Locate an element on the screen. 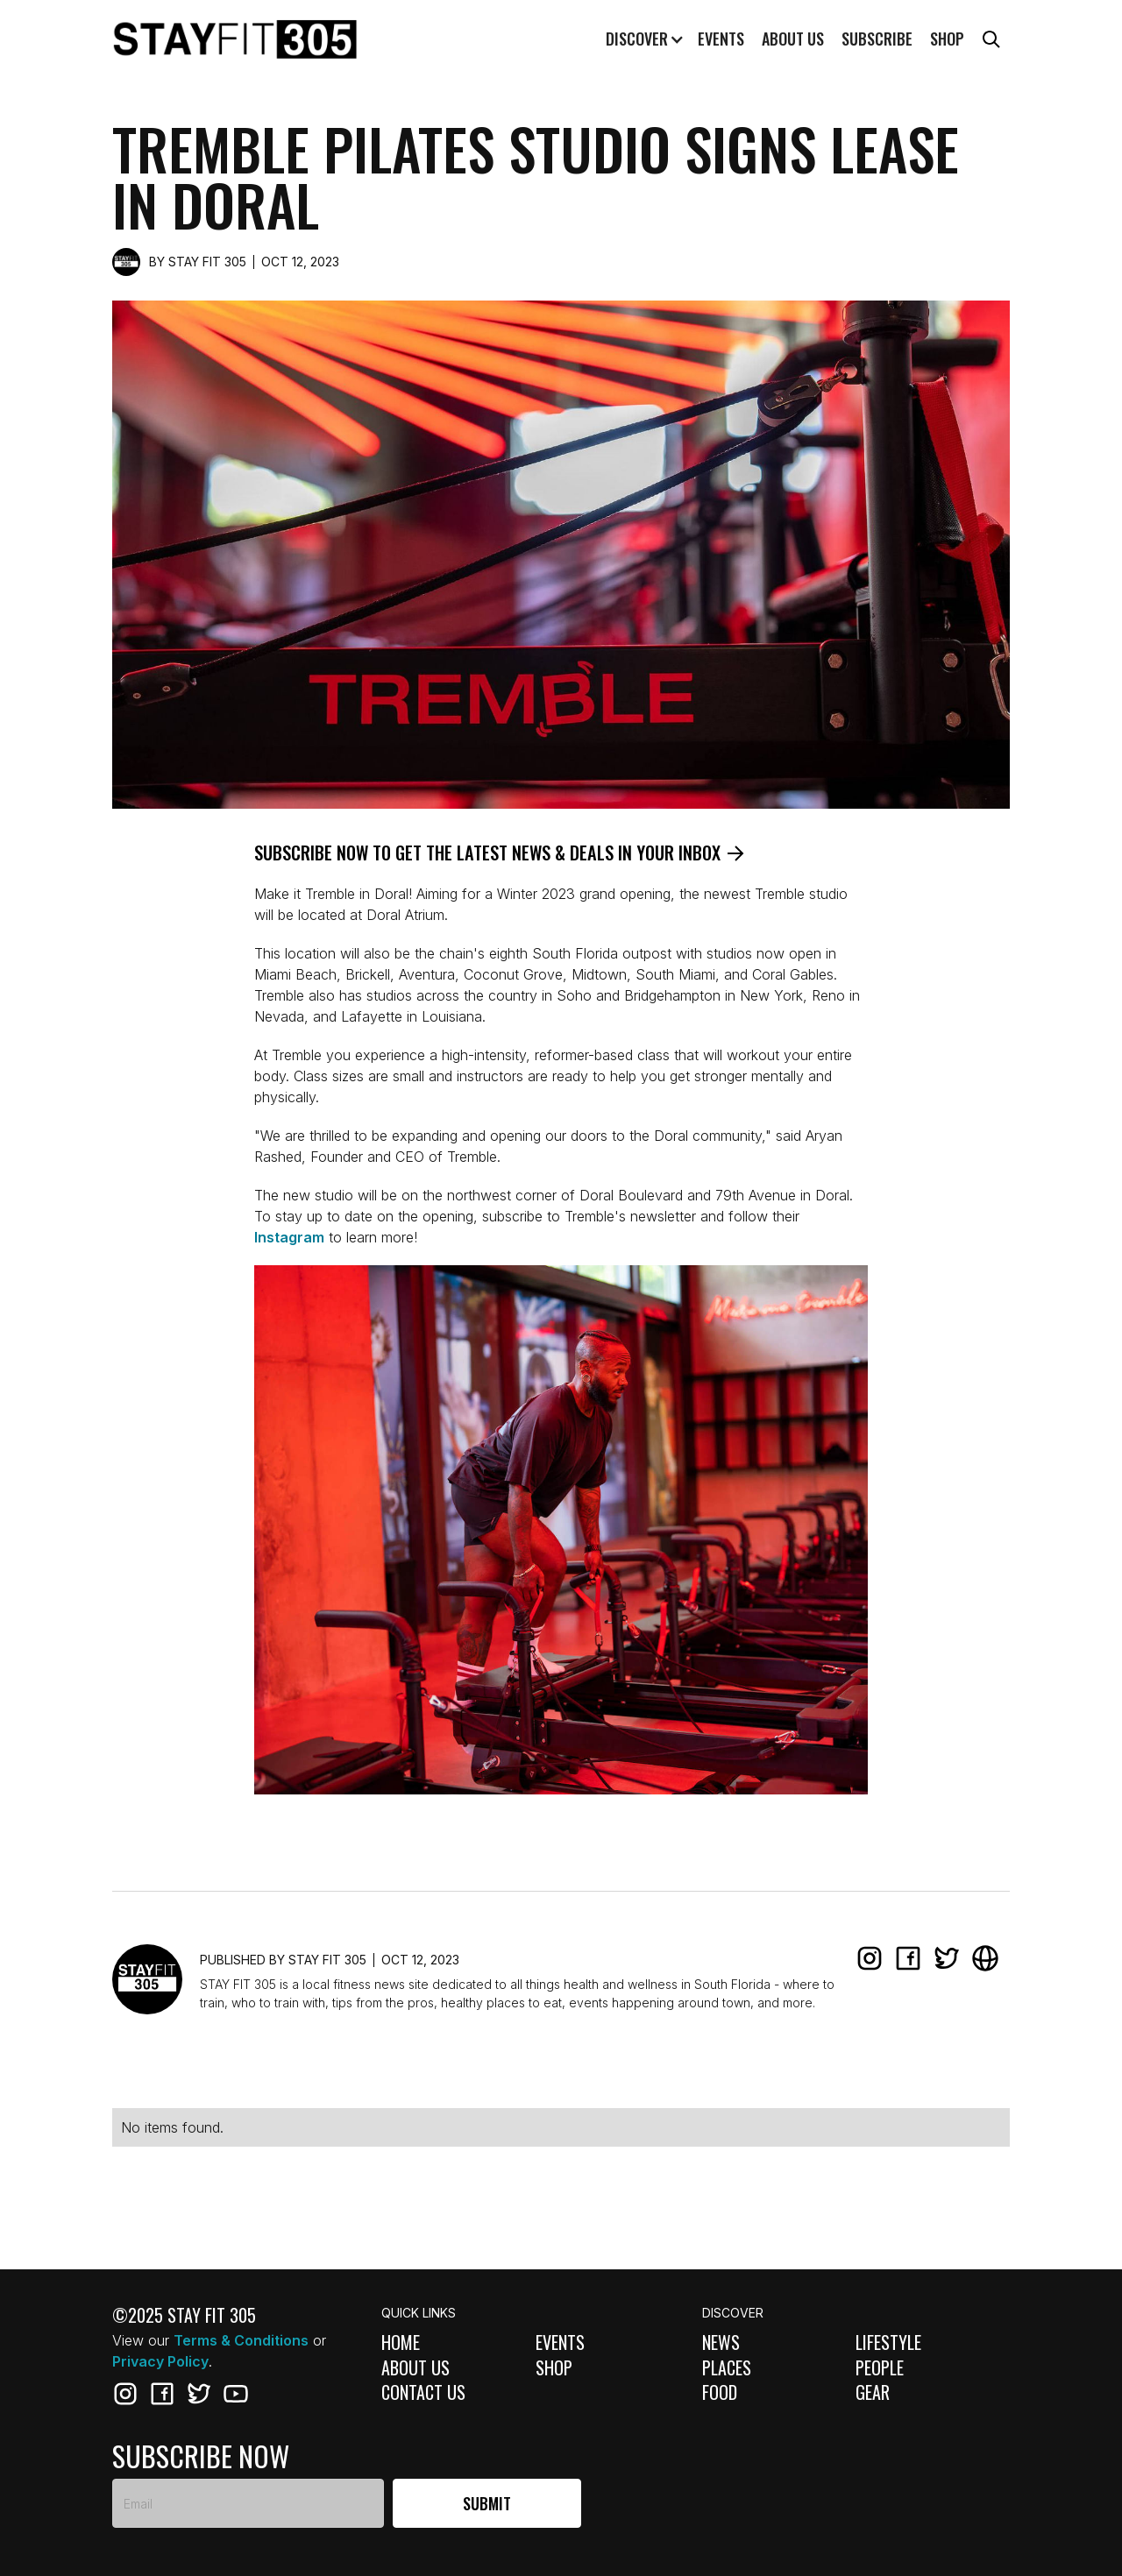 The image size is (1122, 2576). [button] is located at coordinates (642, 39).